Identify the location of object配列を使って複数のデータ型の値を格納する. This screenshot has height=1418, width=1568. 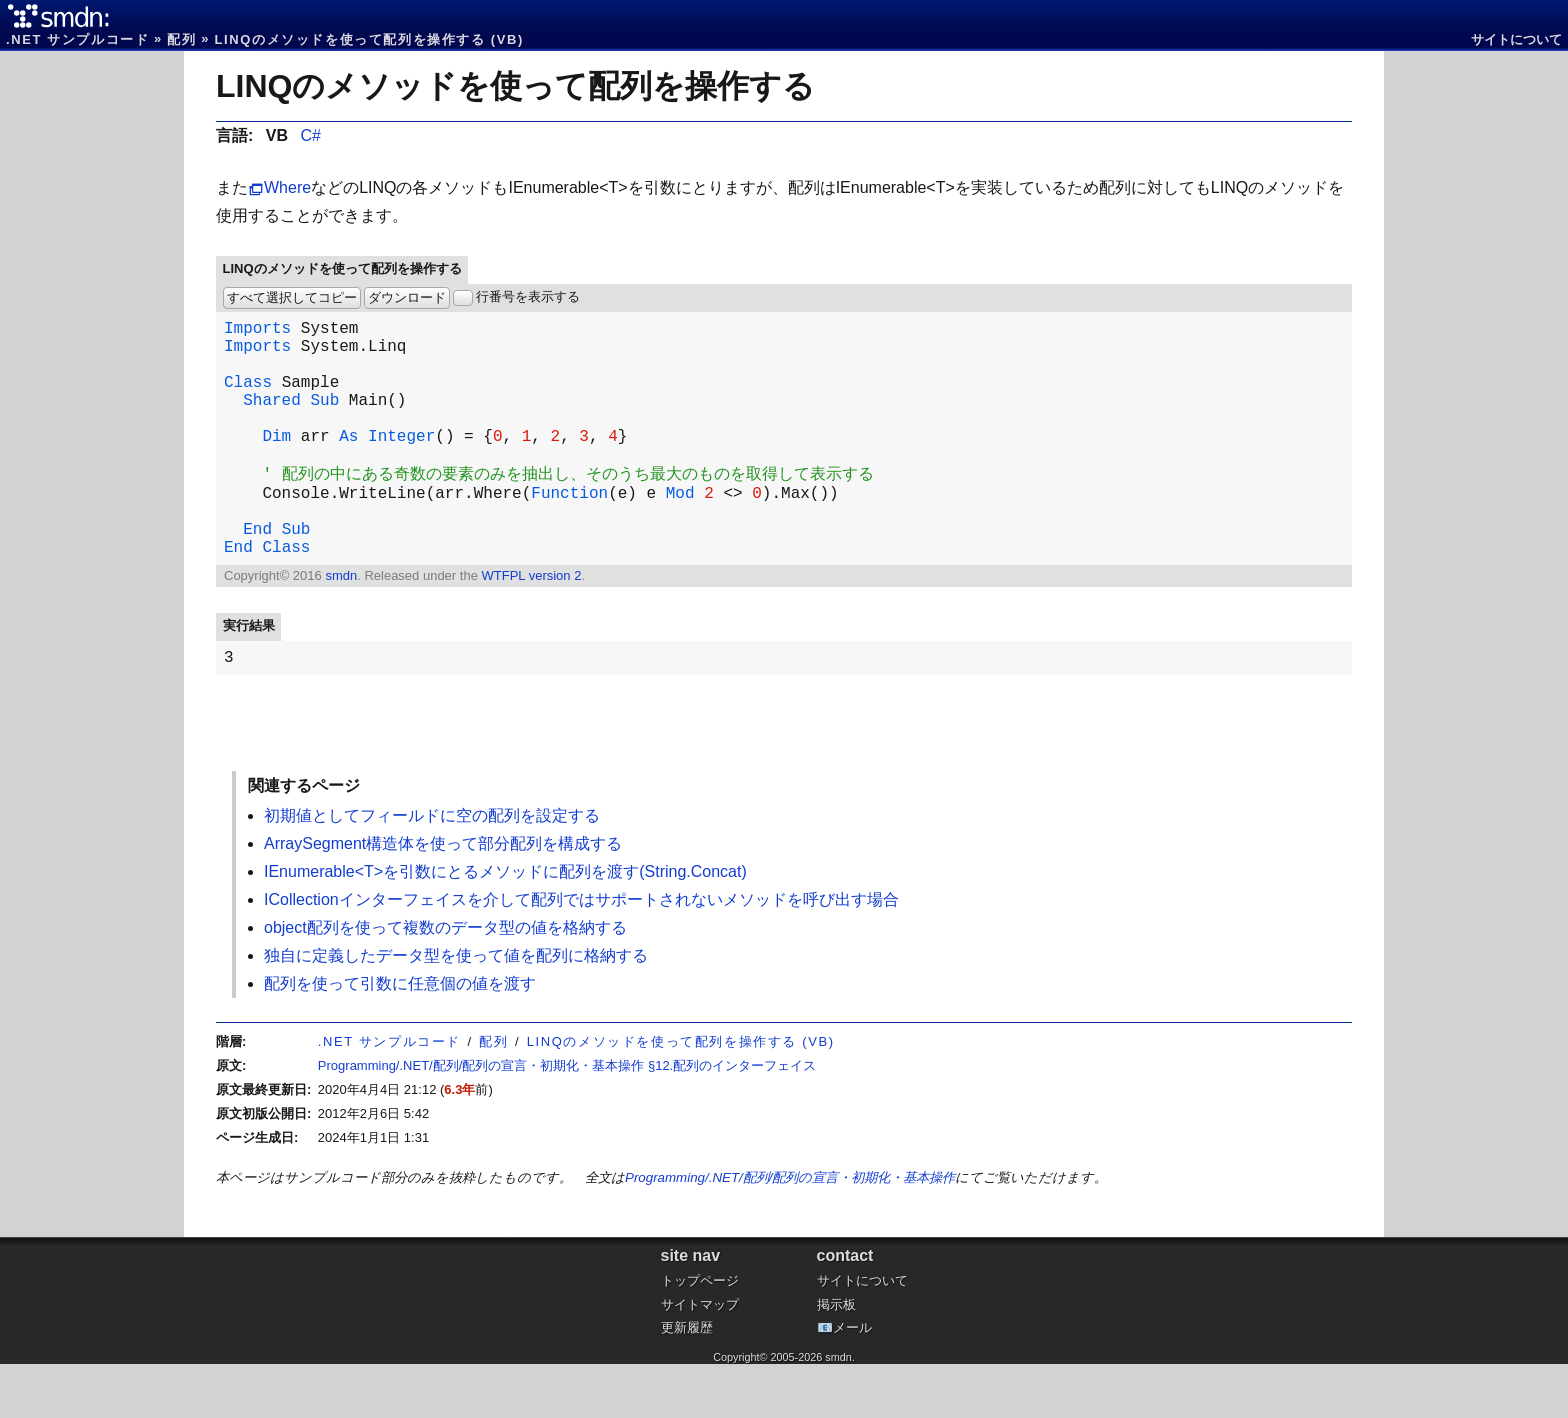
(445, 981).